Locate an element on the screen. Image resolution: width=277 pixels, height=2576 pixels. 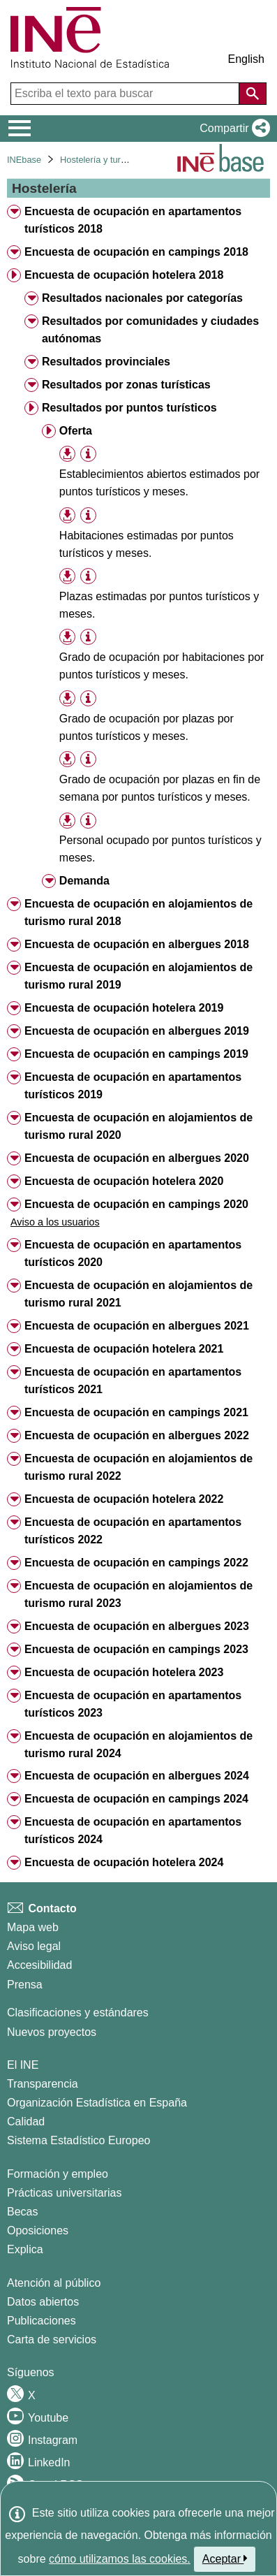
Encuesta de ocupación en alojamientos de turismo rural 2019 [treeitem] is located at coordinates (138, 976).